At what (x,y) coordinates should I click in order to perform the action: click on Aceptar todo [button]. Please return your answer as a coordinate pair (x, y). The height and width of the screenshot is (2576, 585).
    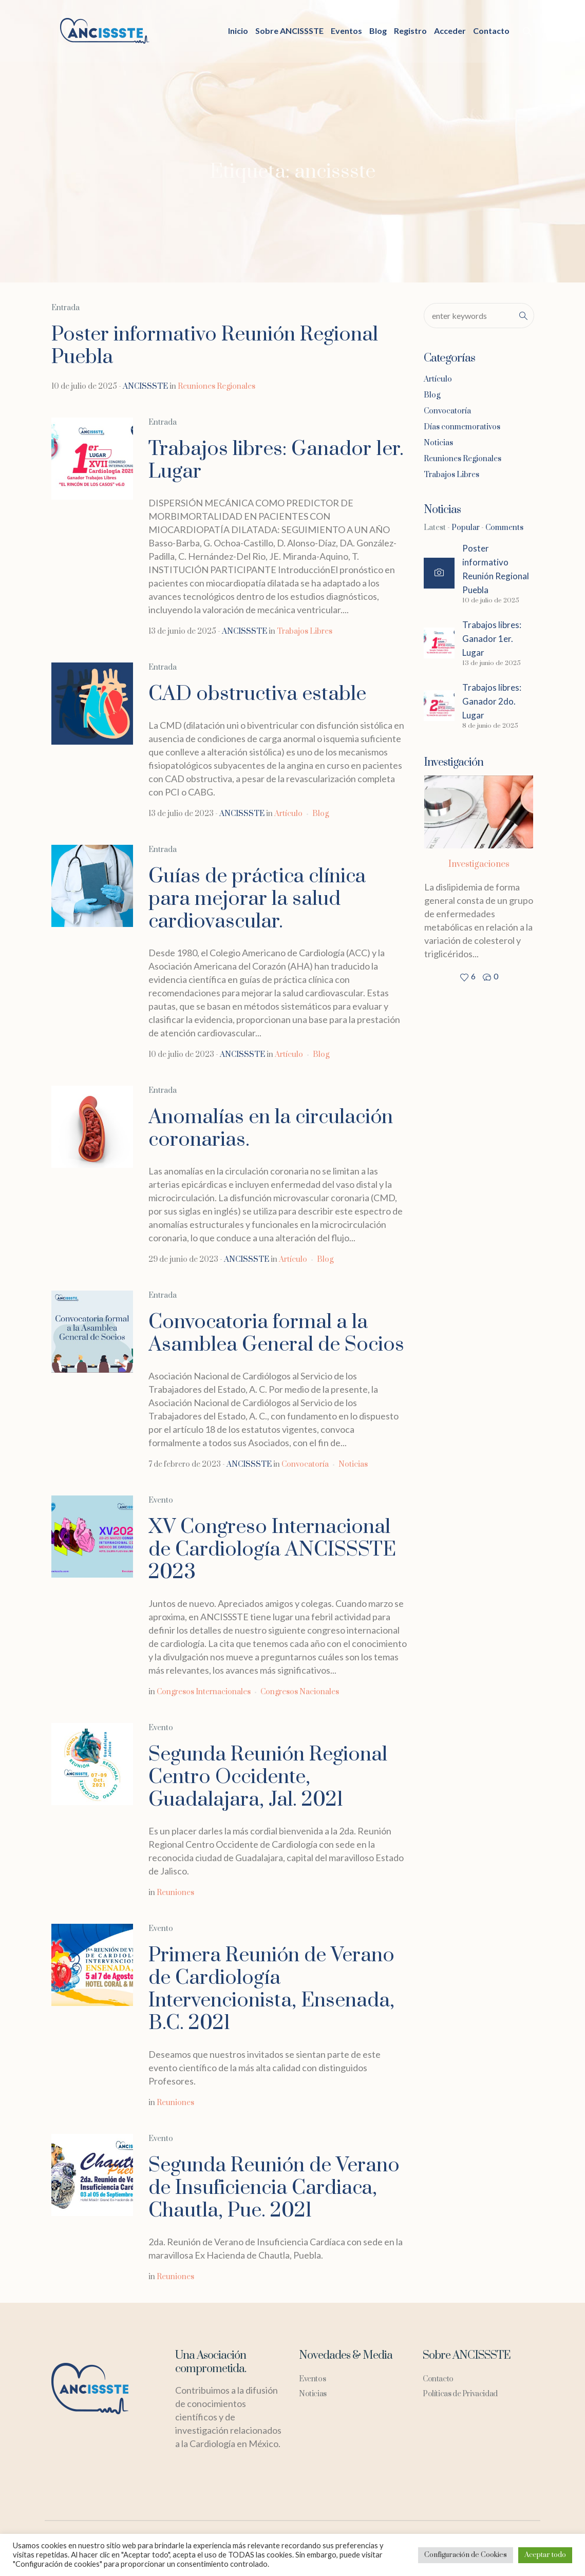
    Looking at the image, I should click on (545, 2555).